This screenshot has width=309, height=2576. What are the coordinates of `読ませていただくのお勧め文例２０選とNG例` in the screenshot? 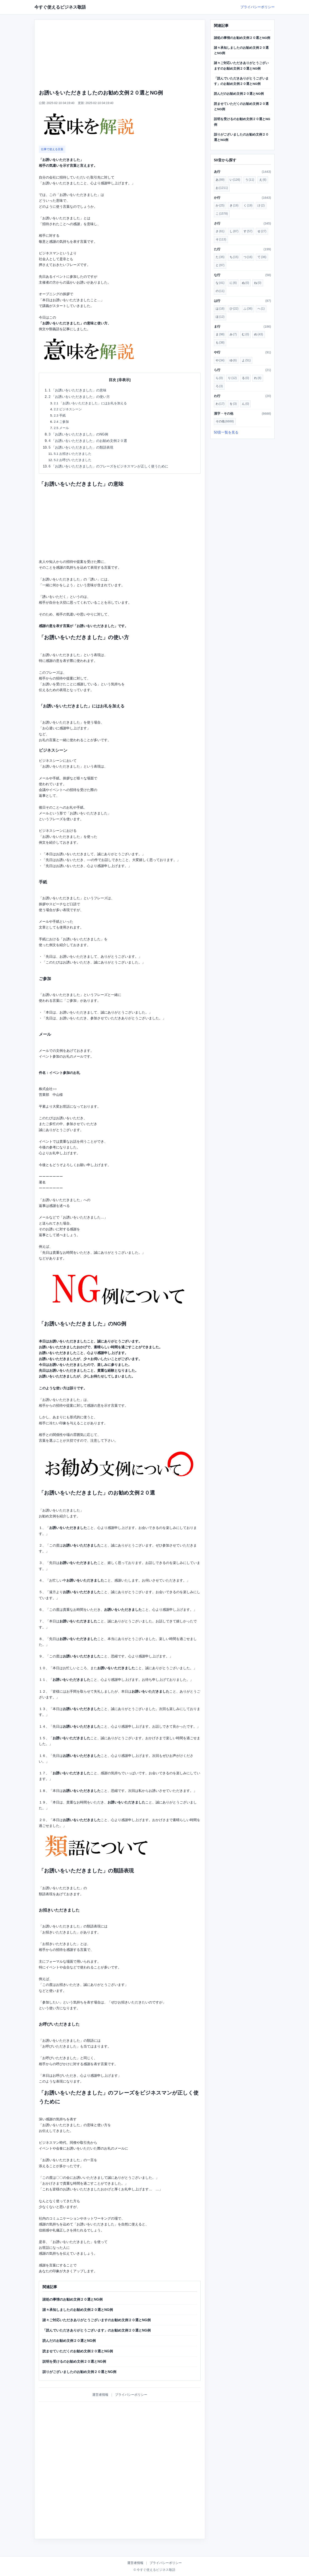 It's located at (77, 2351).